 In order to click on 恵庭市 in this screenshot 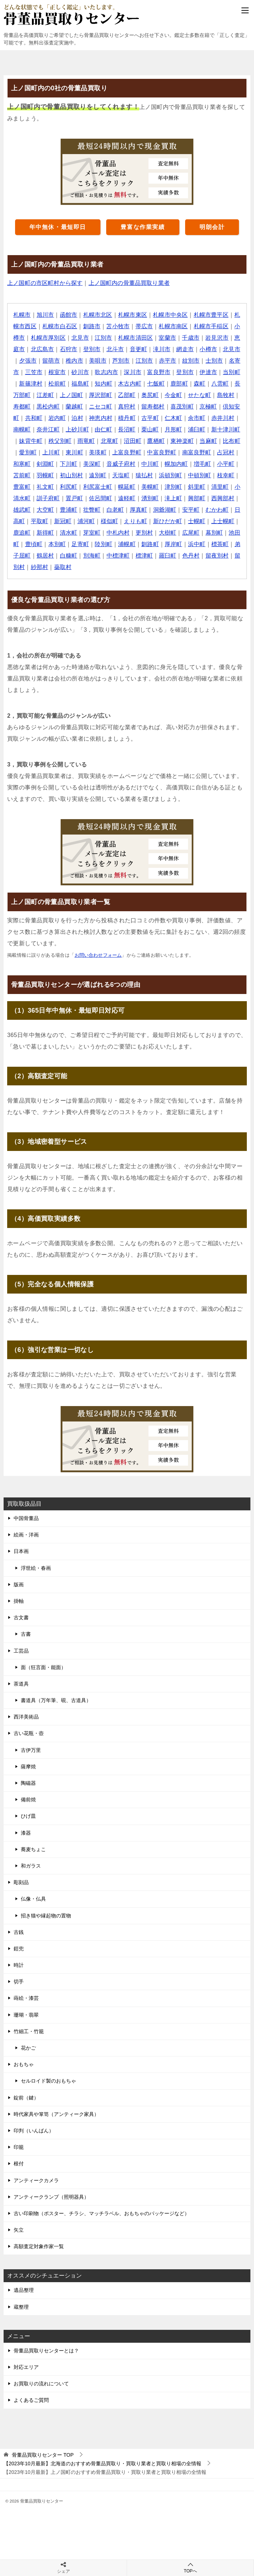, I will do `click(34, 349)`.